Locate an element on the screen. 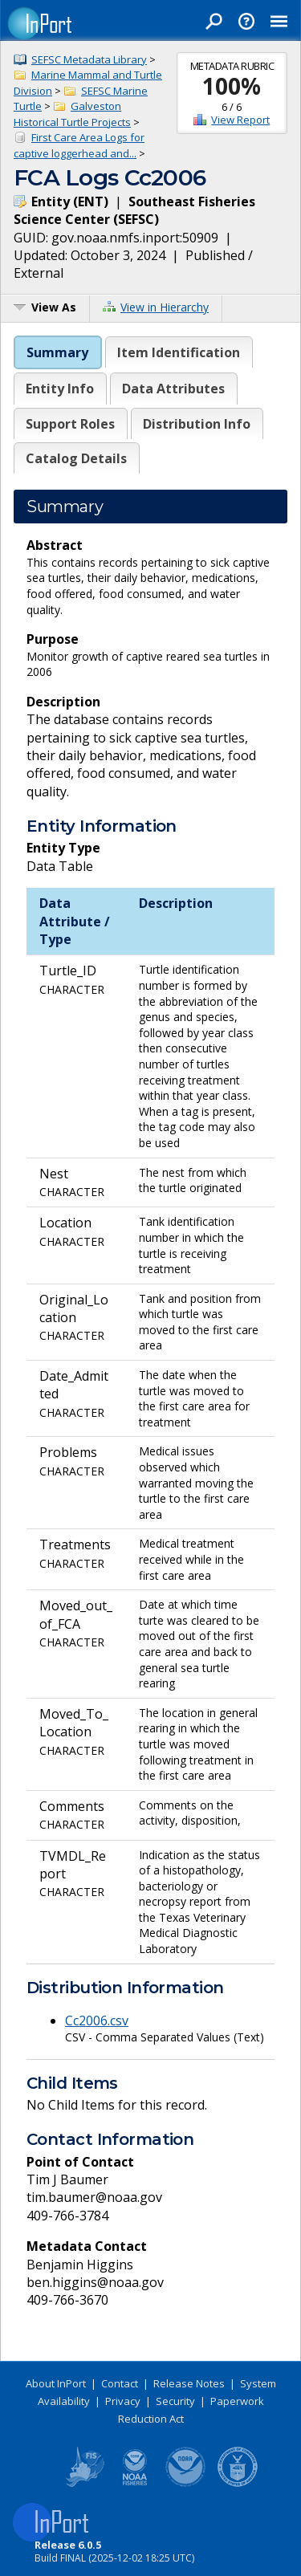  View Report is located at coordinates (240, 119).